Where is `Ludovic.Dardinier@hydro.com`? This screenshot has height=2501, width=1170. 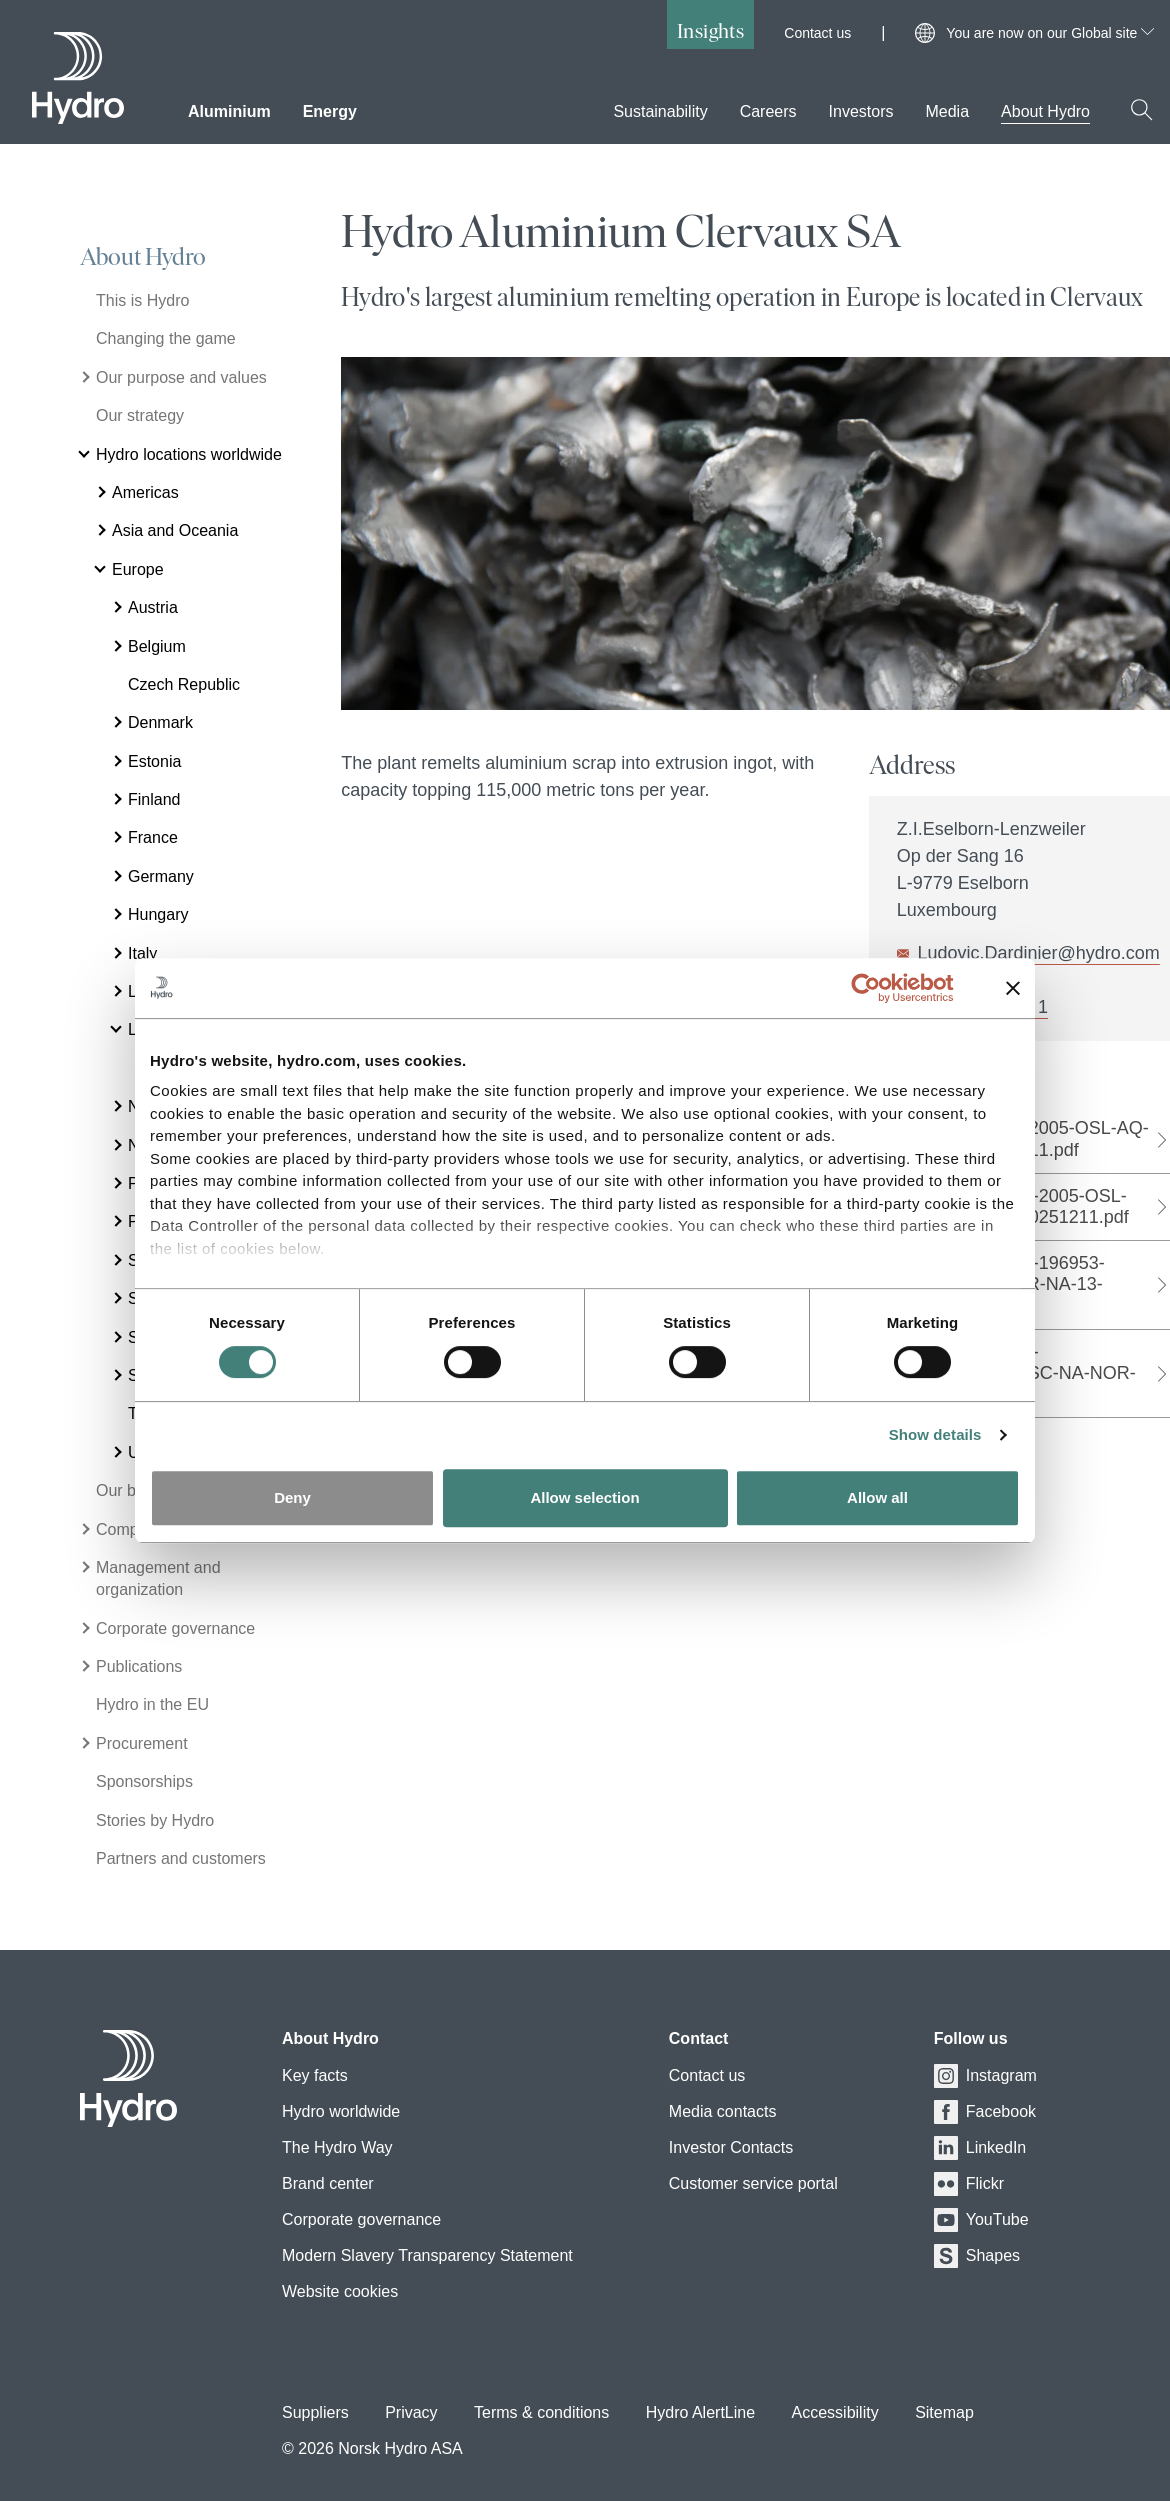
Ludovic.Dardinier@hydro.com is located at coordinates (1038, 953).